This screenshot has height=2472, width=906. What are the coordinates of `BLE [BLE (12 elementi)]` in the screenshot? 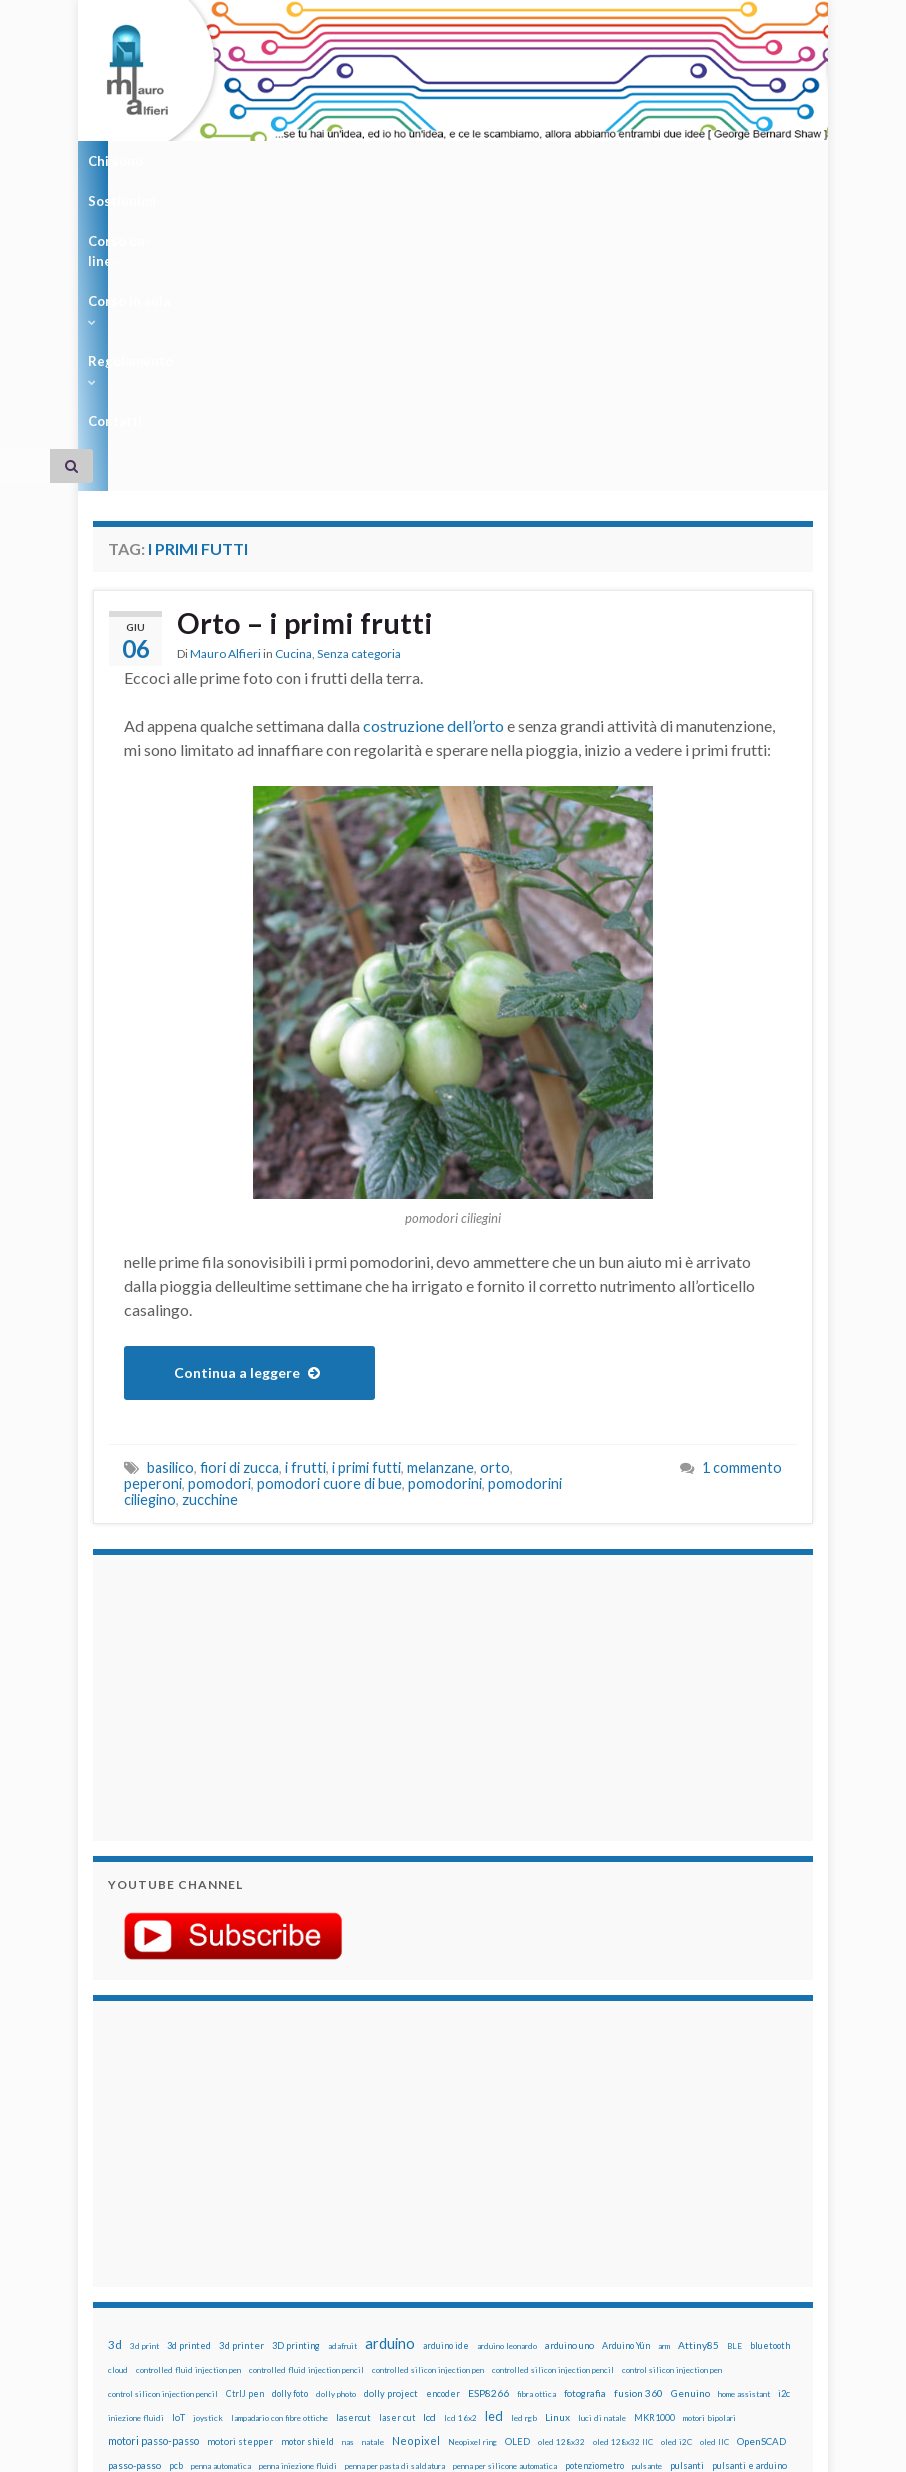 It's located at (734, 2086).